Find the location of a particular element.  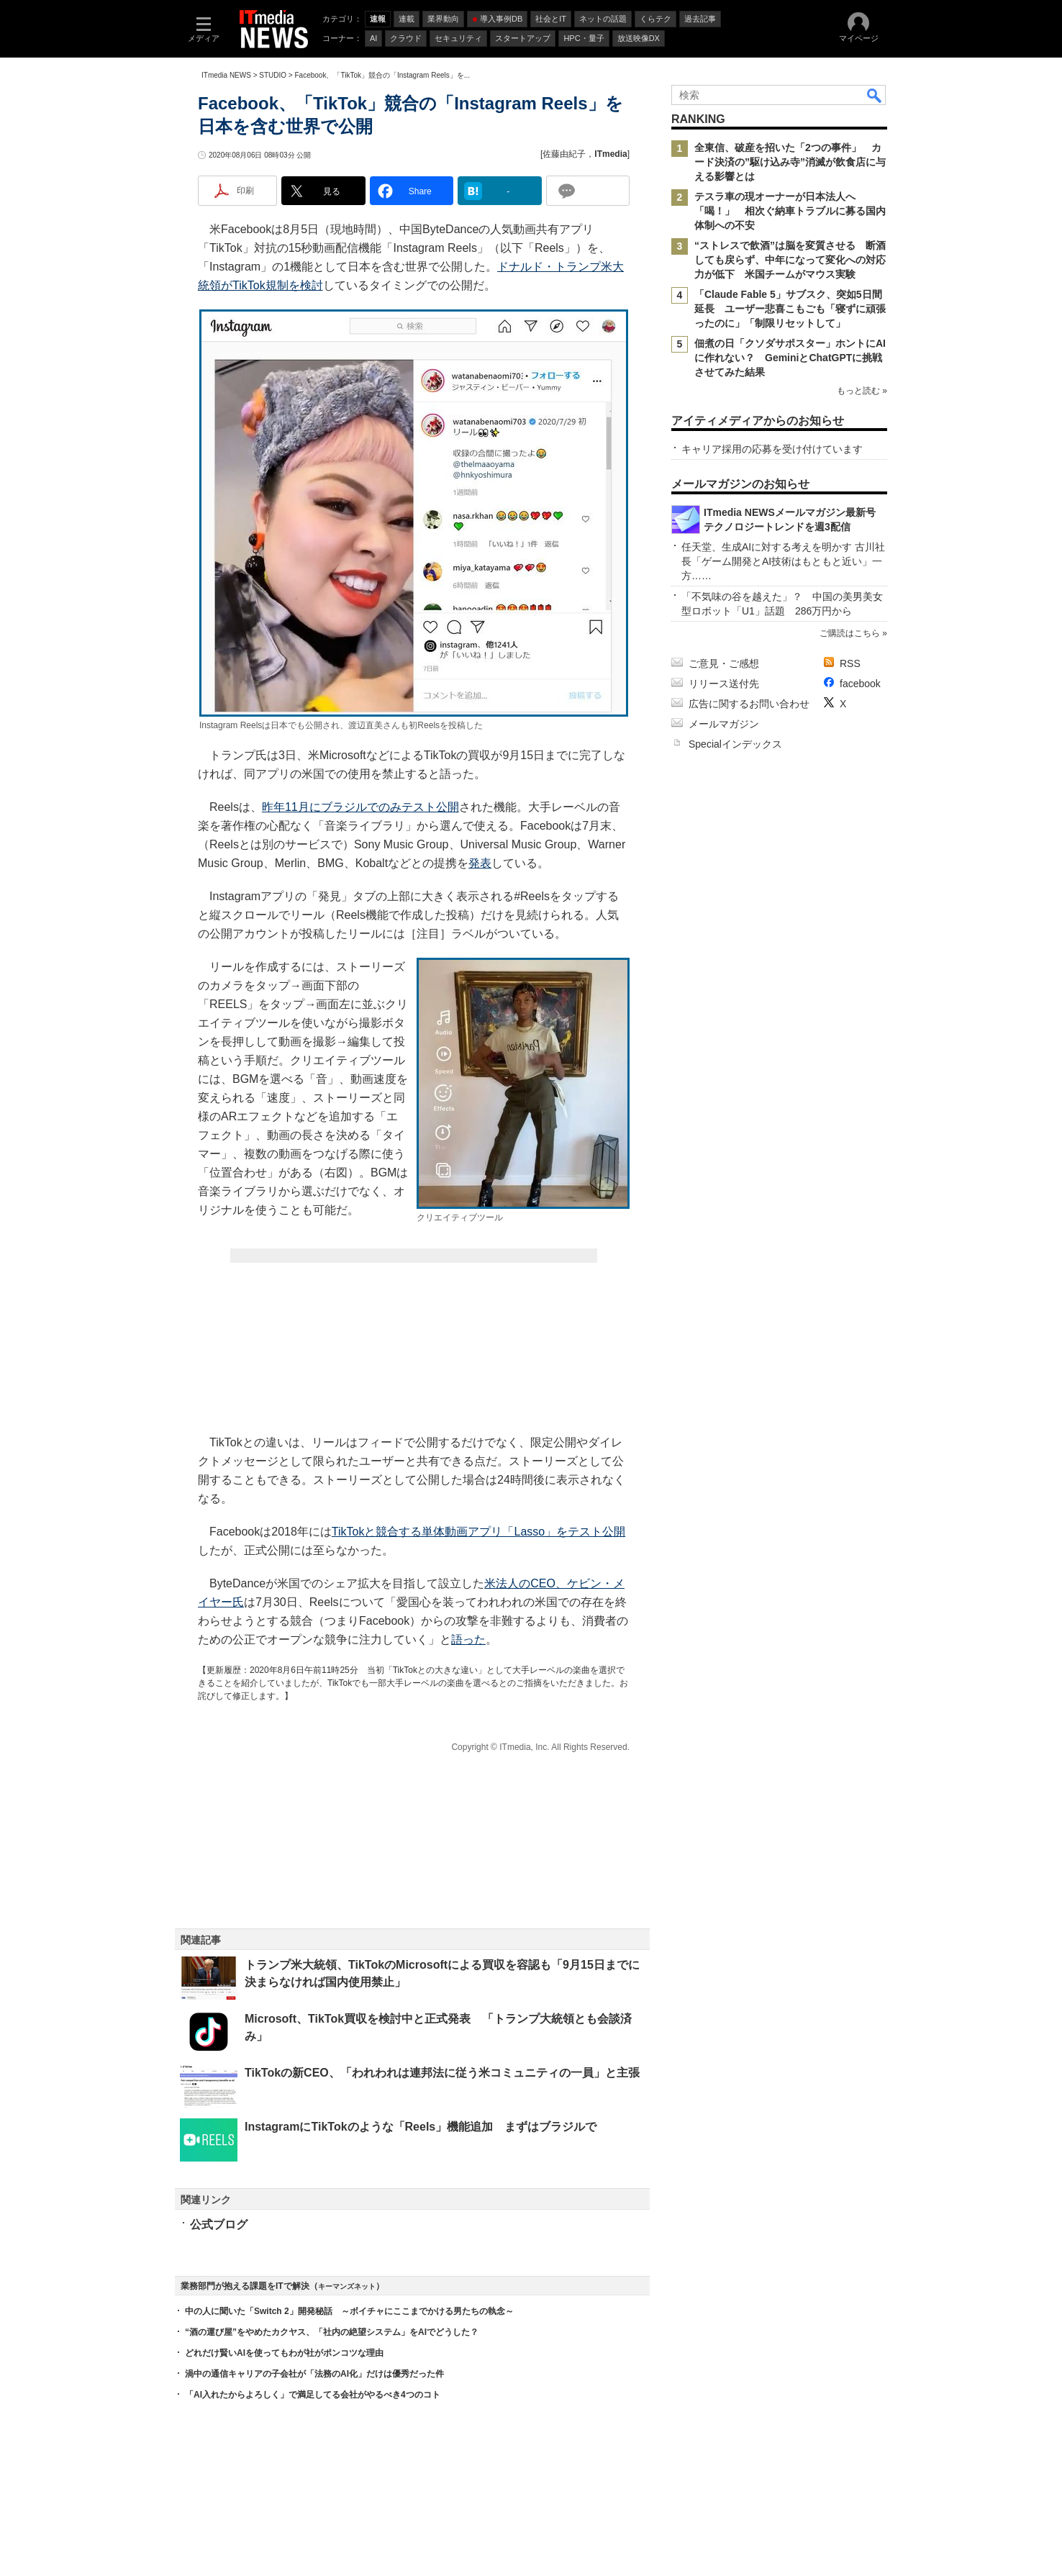

メールマガジン is located at coordinates (724, 724).